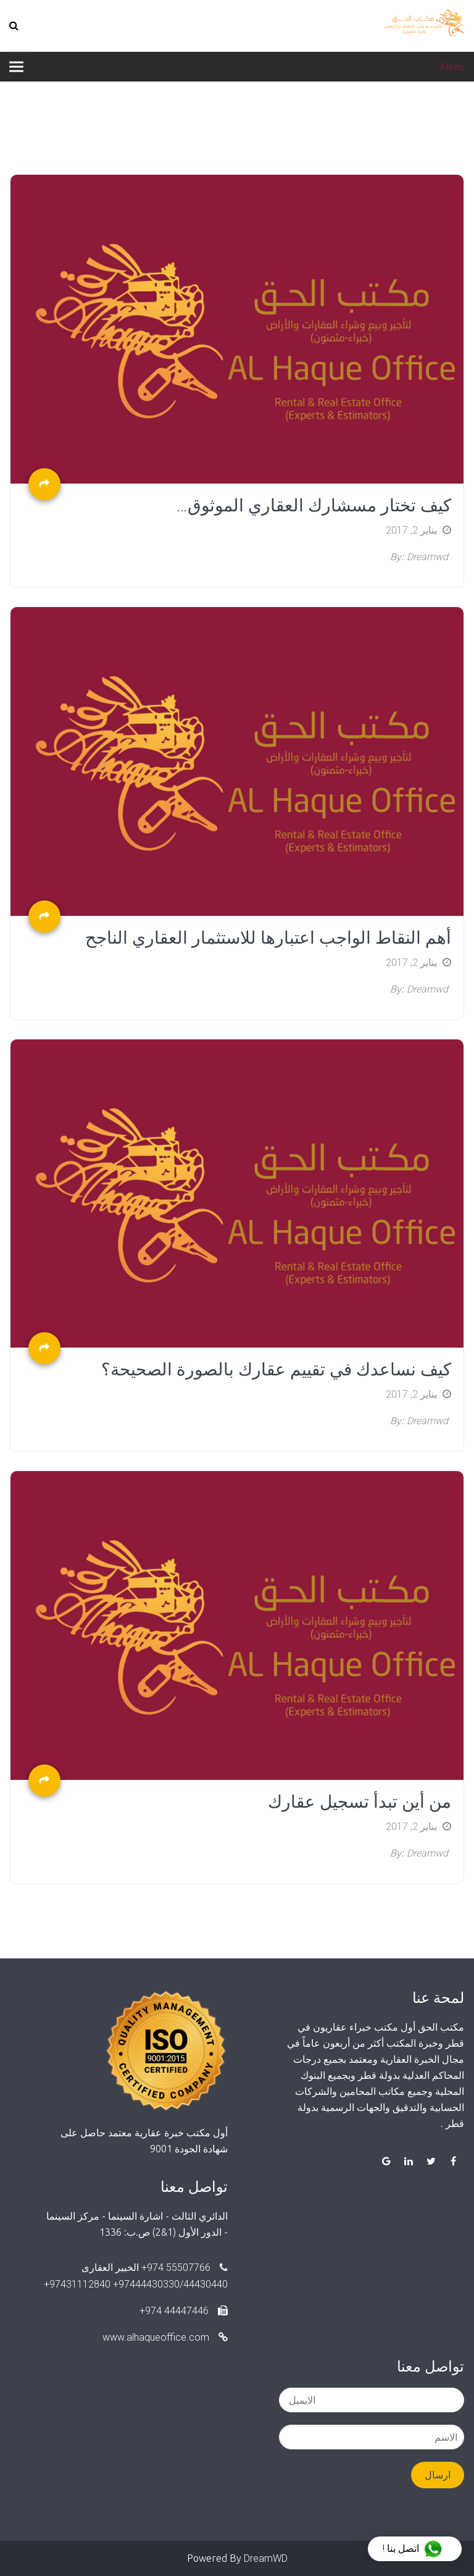  Describe the element at coordinates (165, 2337) in the screenshot. I see `www.alhaqueoffice.com` at that location.